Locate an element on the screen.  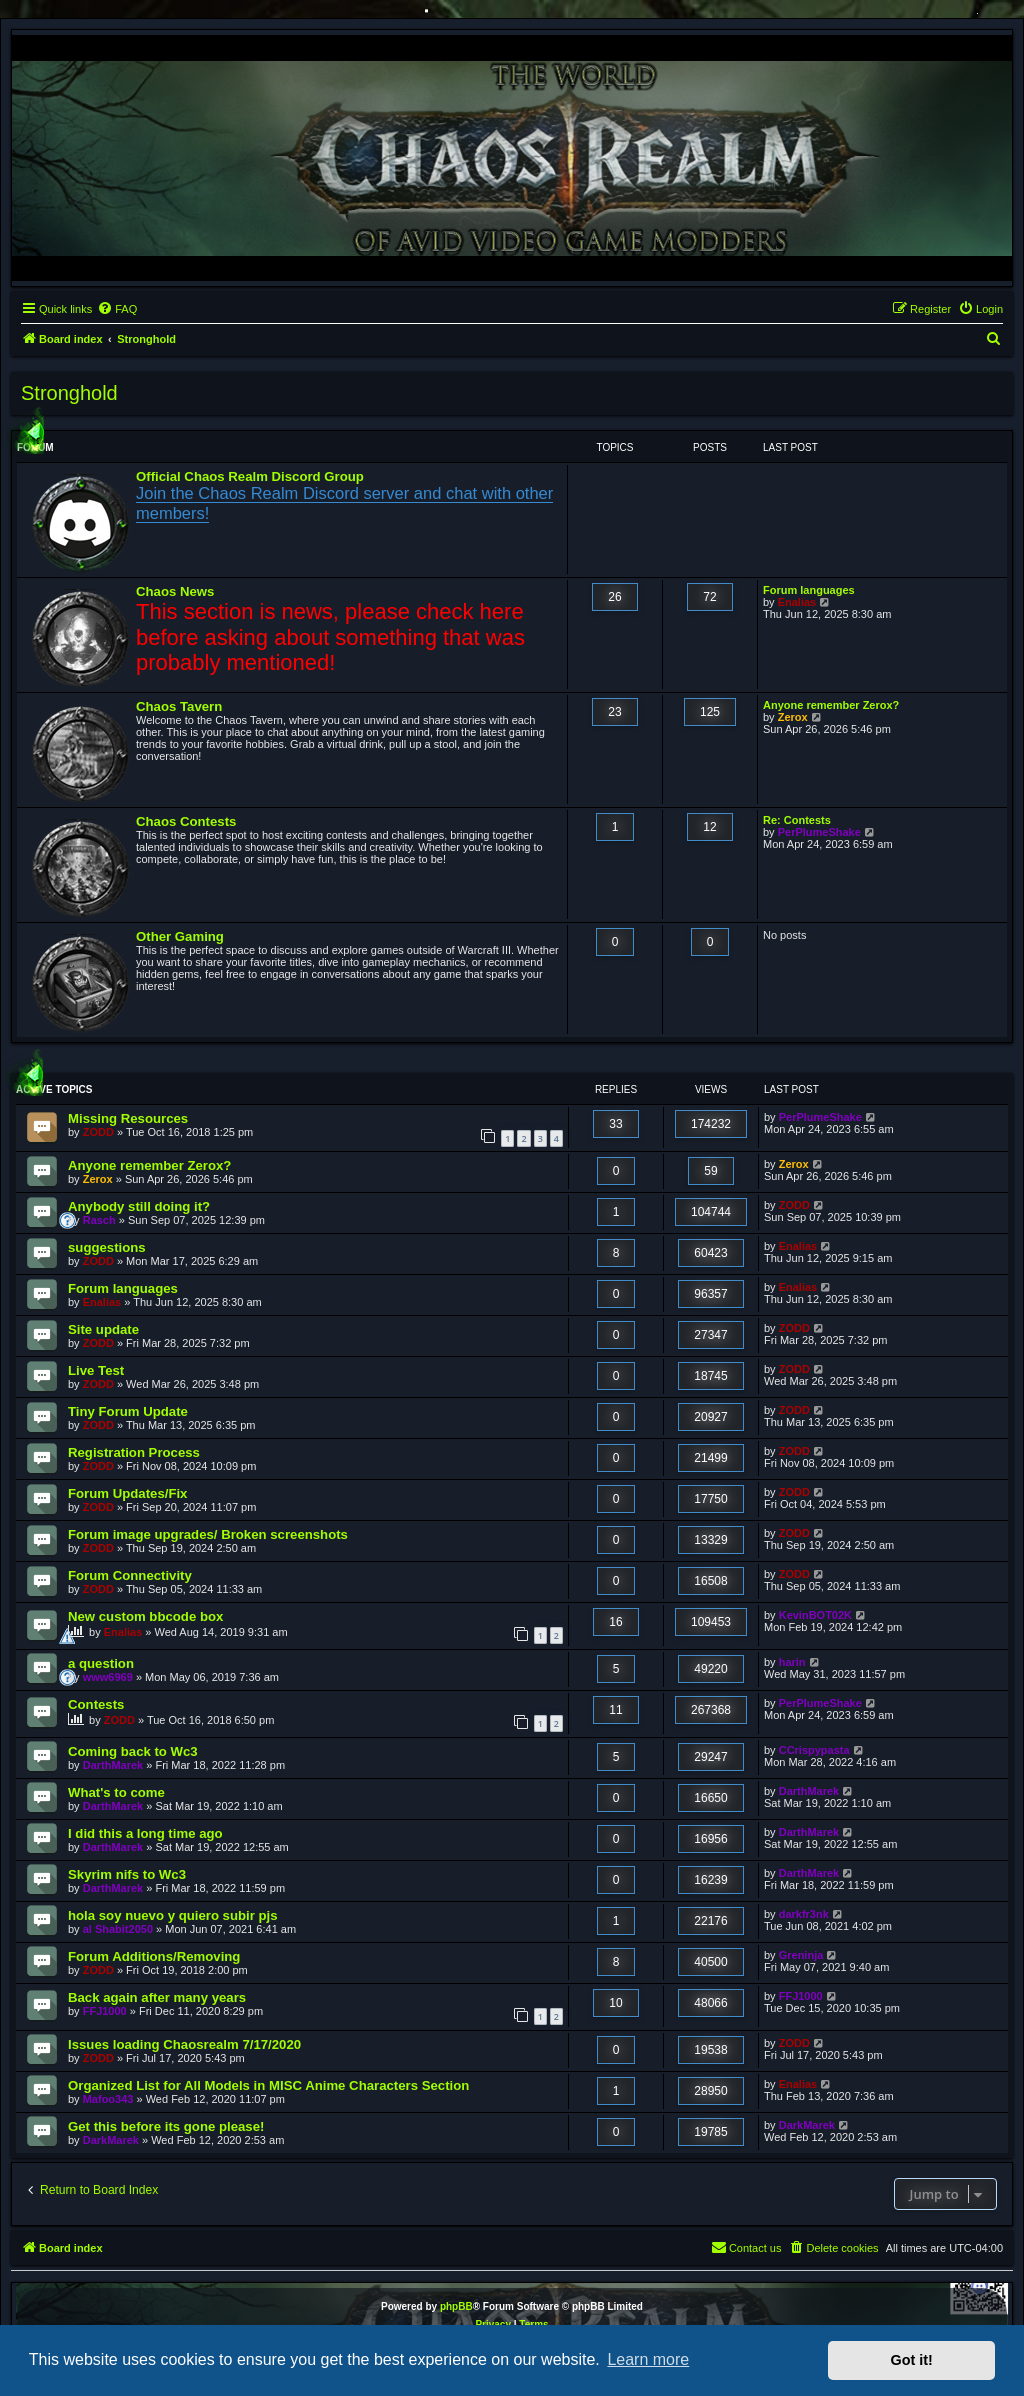
Forum image upgrades/ Broken screenshots is located at coordinates (208, 1534).